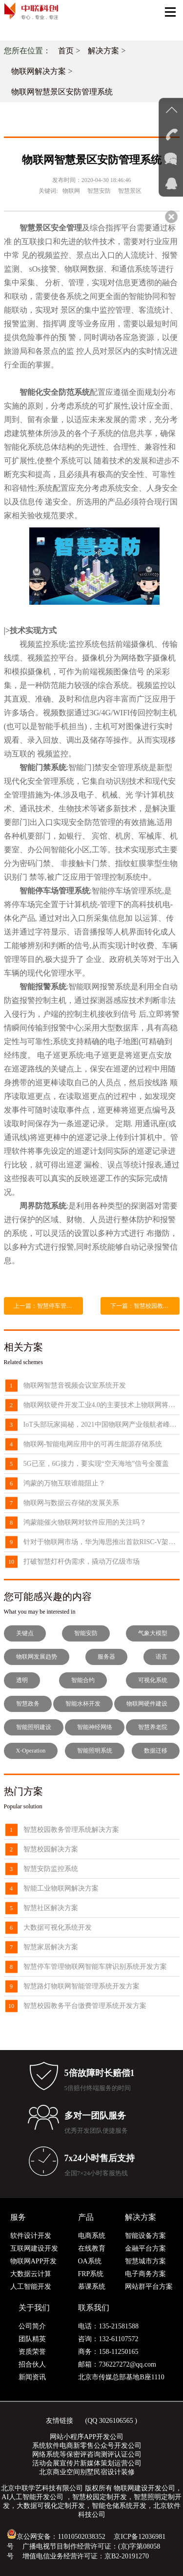 This screenshot has width=183, height=2576. Describe the element at coordinates (71, 1502) in the screenshot. I see `物联网与数据云存储的发展关系` at that location.